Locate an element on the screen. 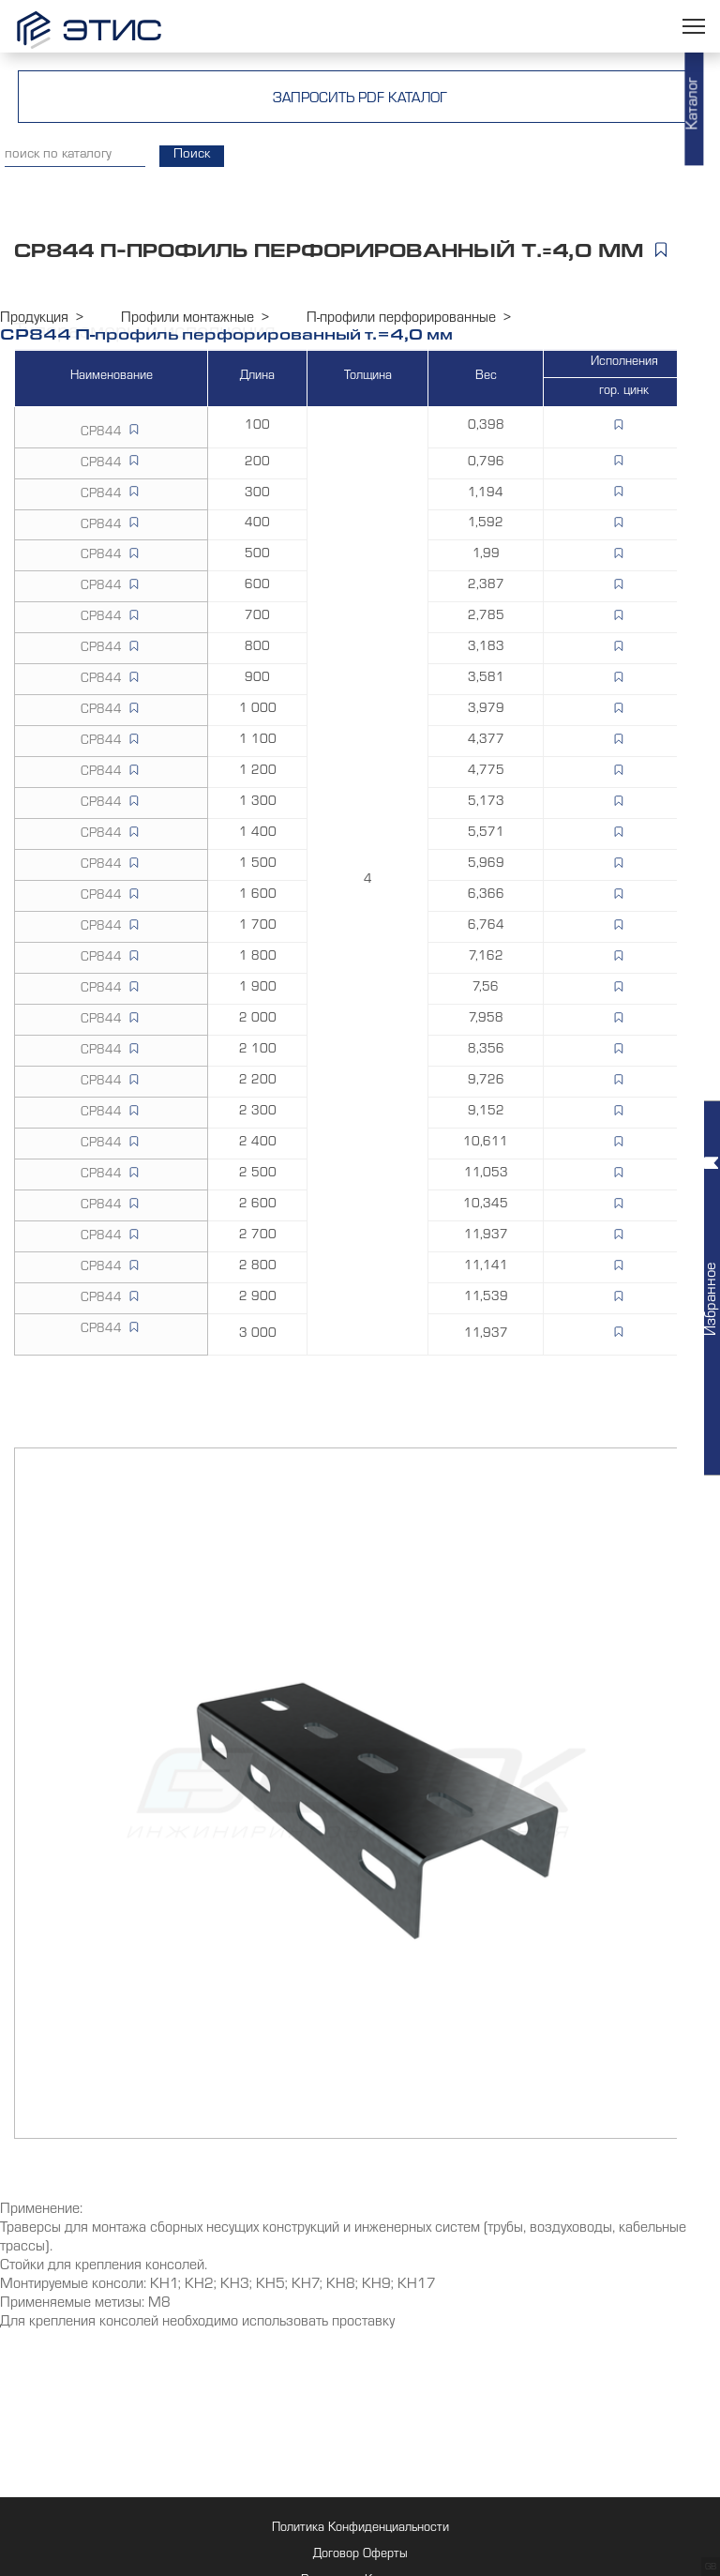 This screenshot has width=720, height=2576. Договор Оферты is located at coordinates (360, 2555).